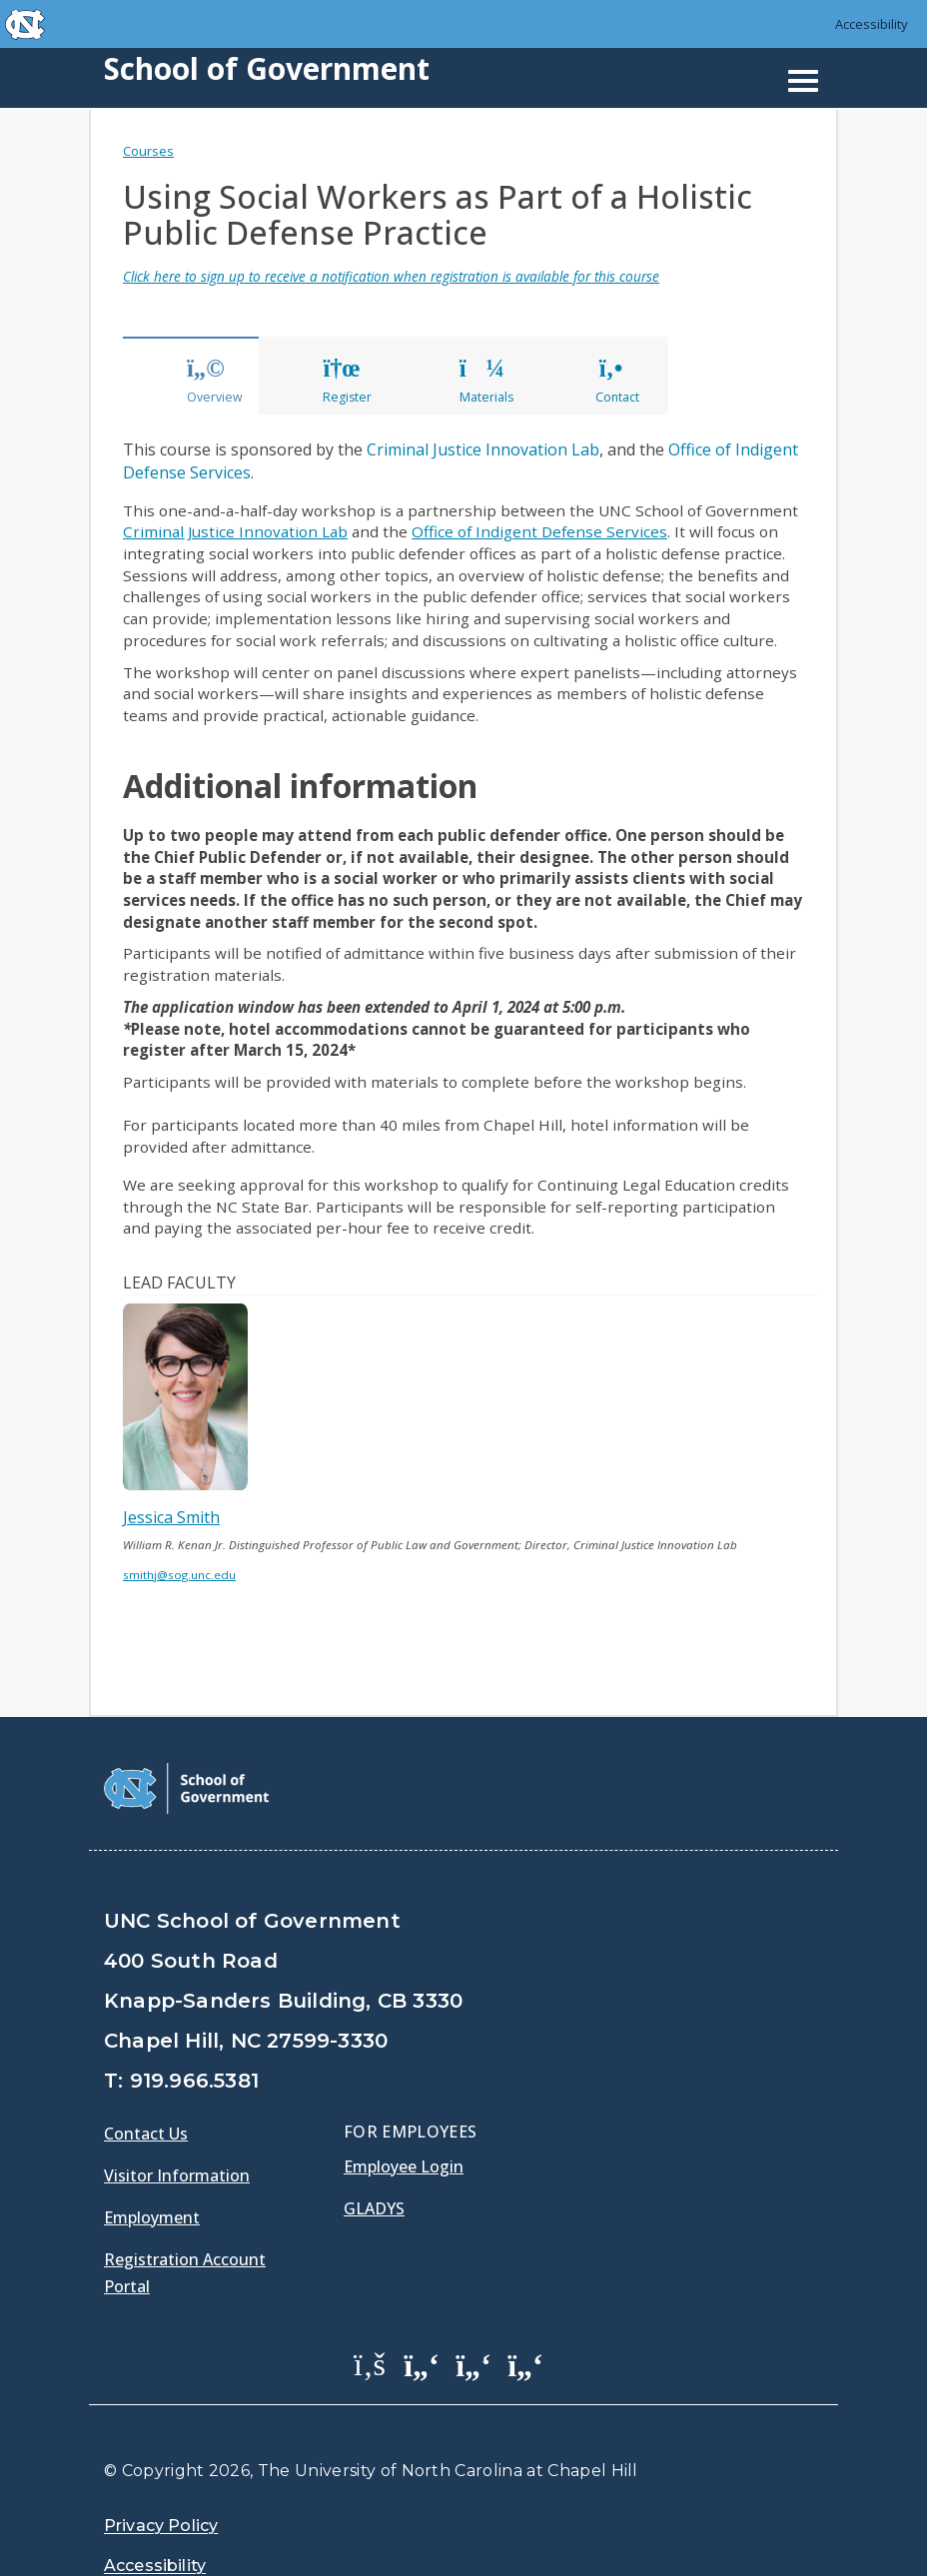 This screenshot has width=927, height=2576. Describe the element at coordinates (179, 1282) in the screenshot. I see `Lead Faculty` at that location.